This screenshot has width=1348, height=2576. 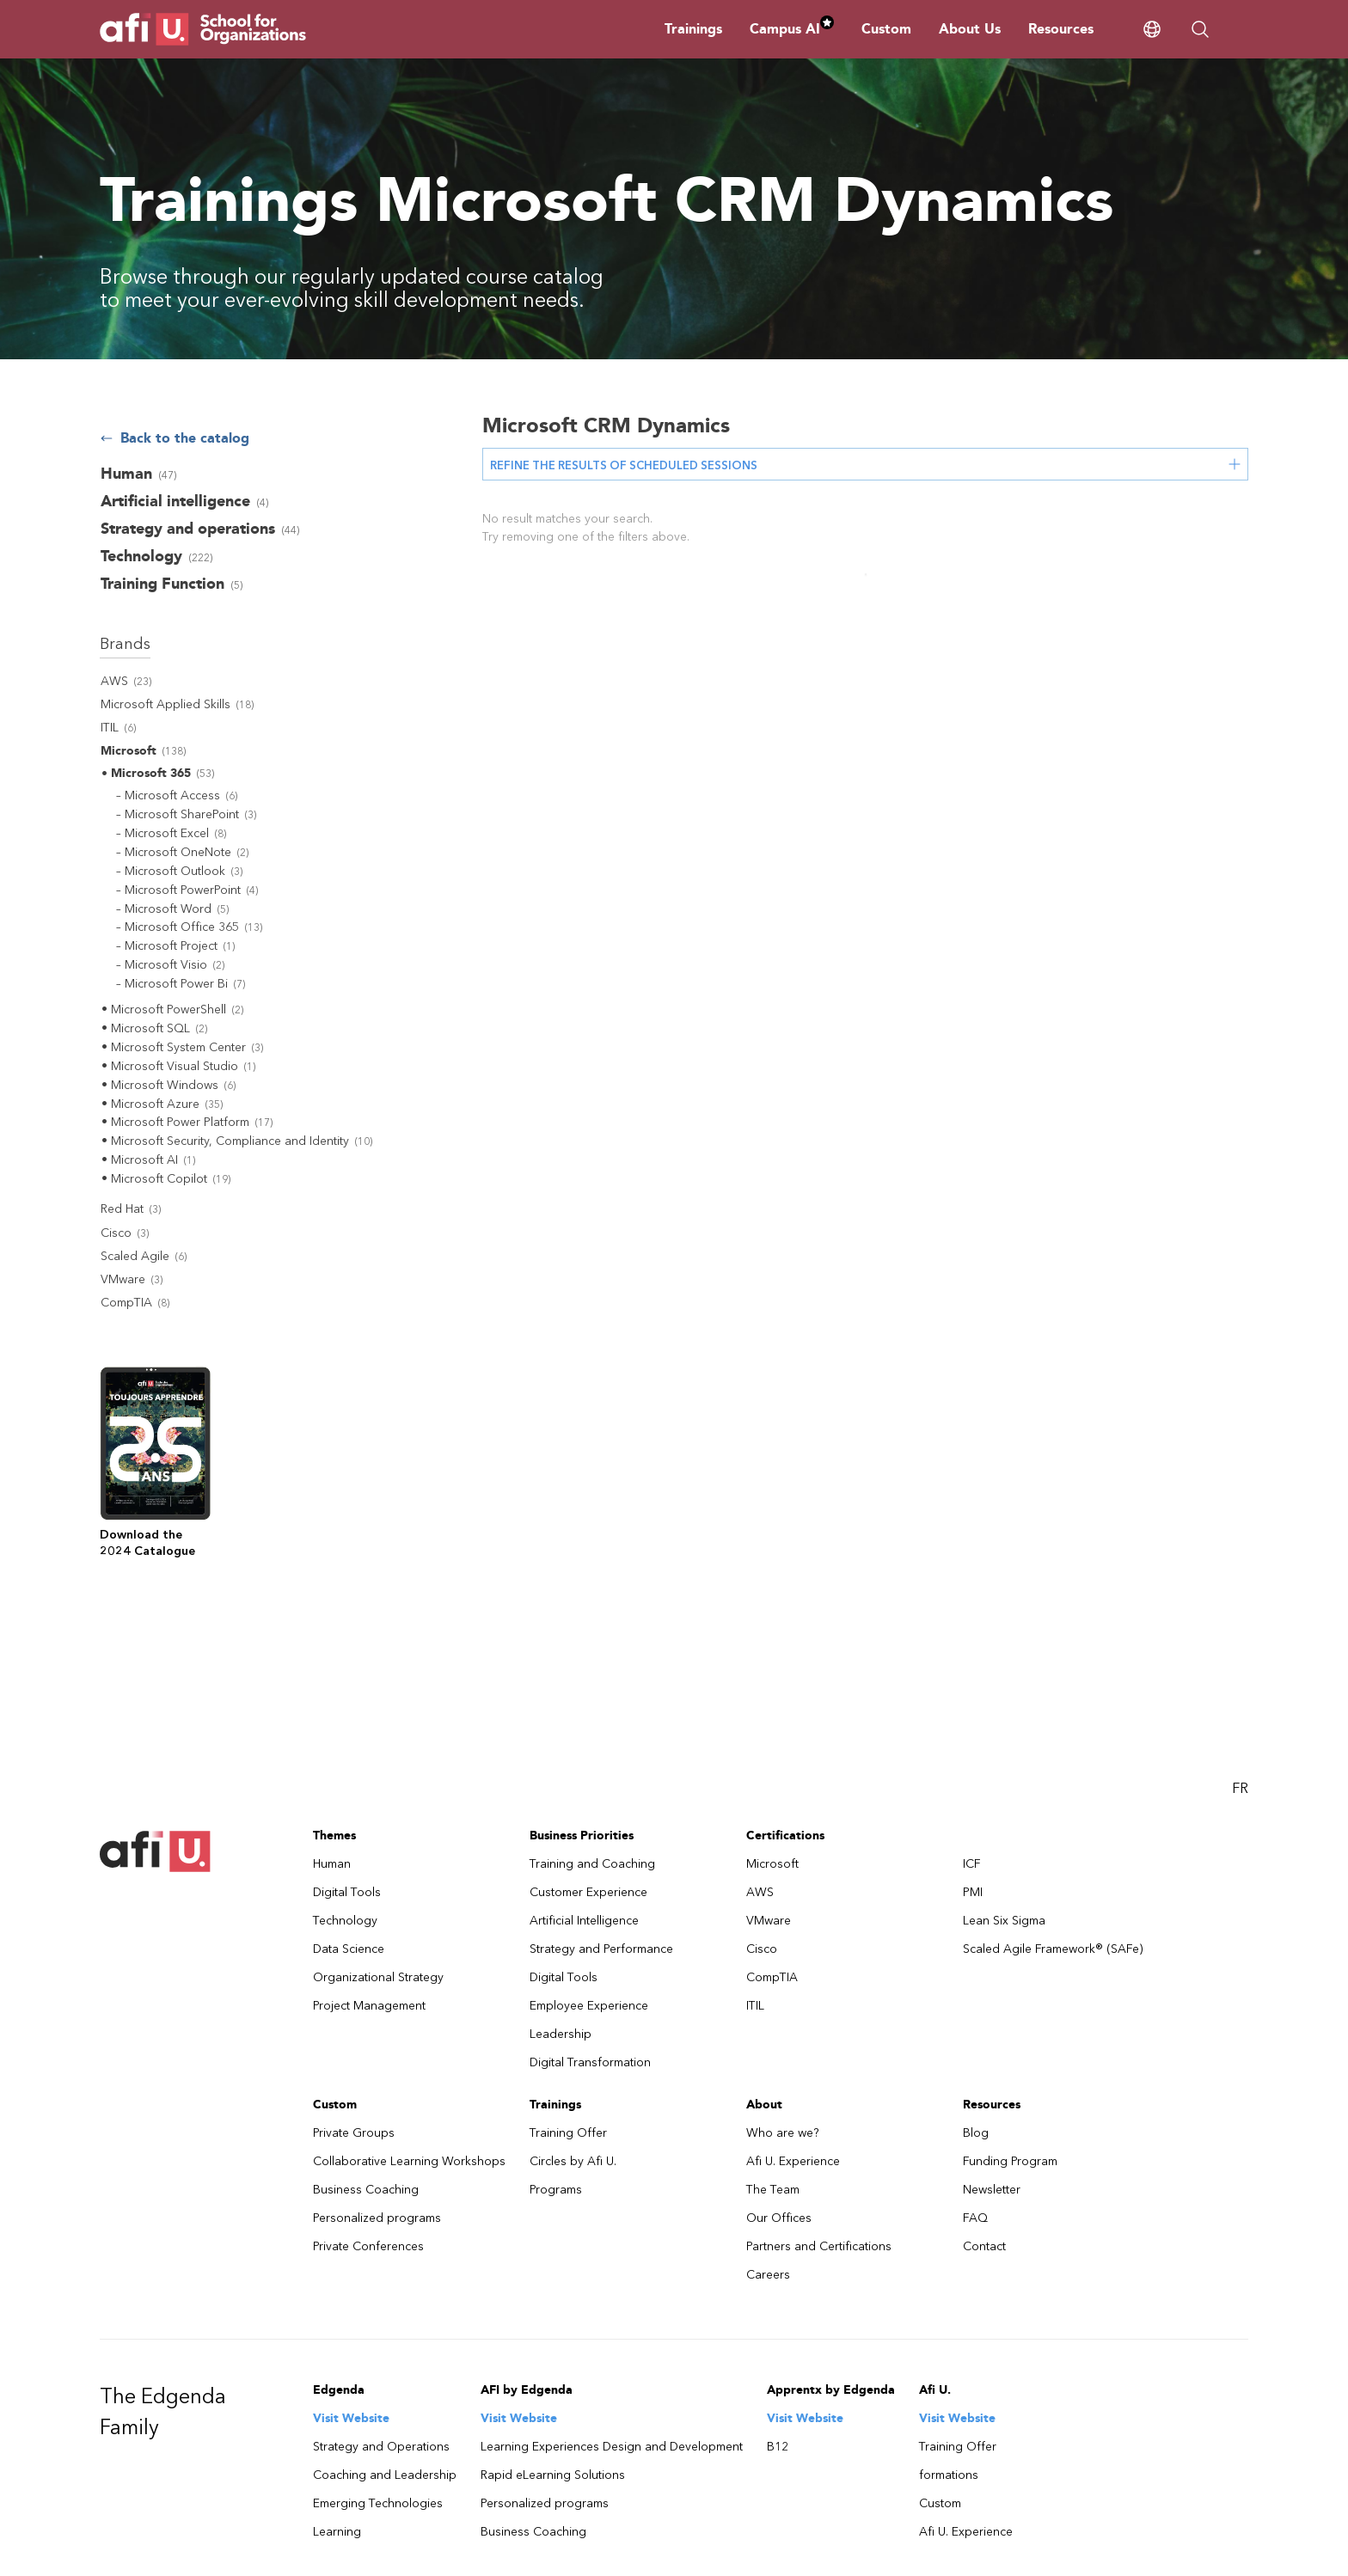 I want to click on Data Science, so click(x=348, y=1949).